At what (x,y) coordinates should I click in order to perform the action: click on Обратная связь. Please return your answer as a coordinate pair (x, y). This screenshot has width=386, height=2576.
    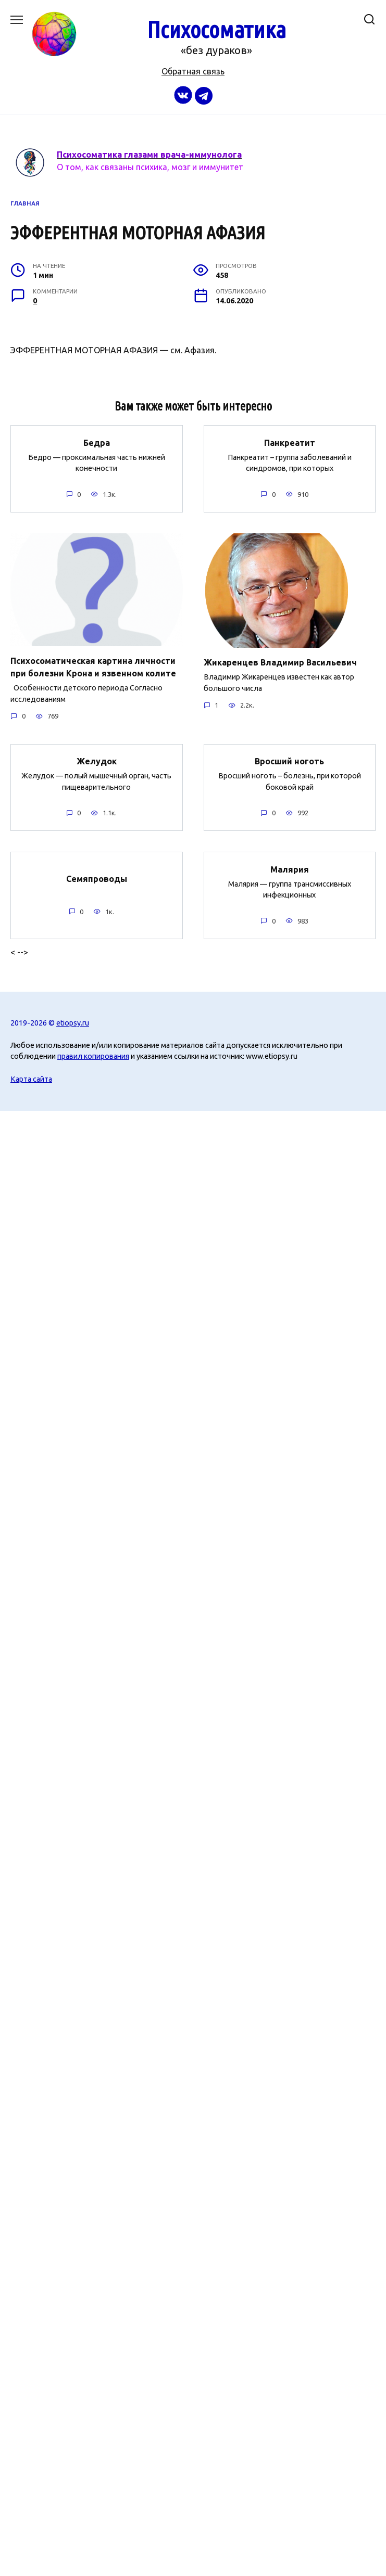
    Looking at the image, I should click on (193, 71).